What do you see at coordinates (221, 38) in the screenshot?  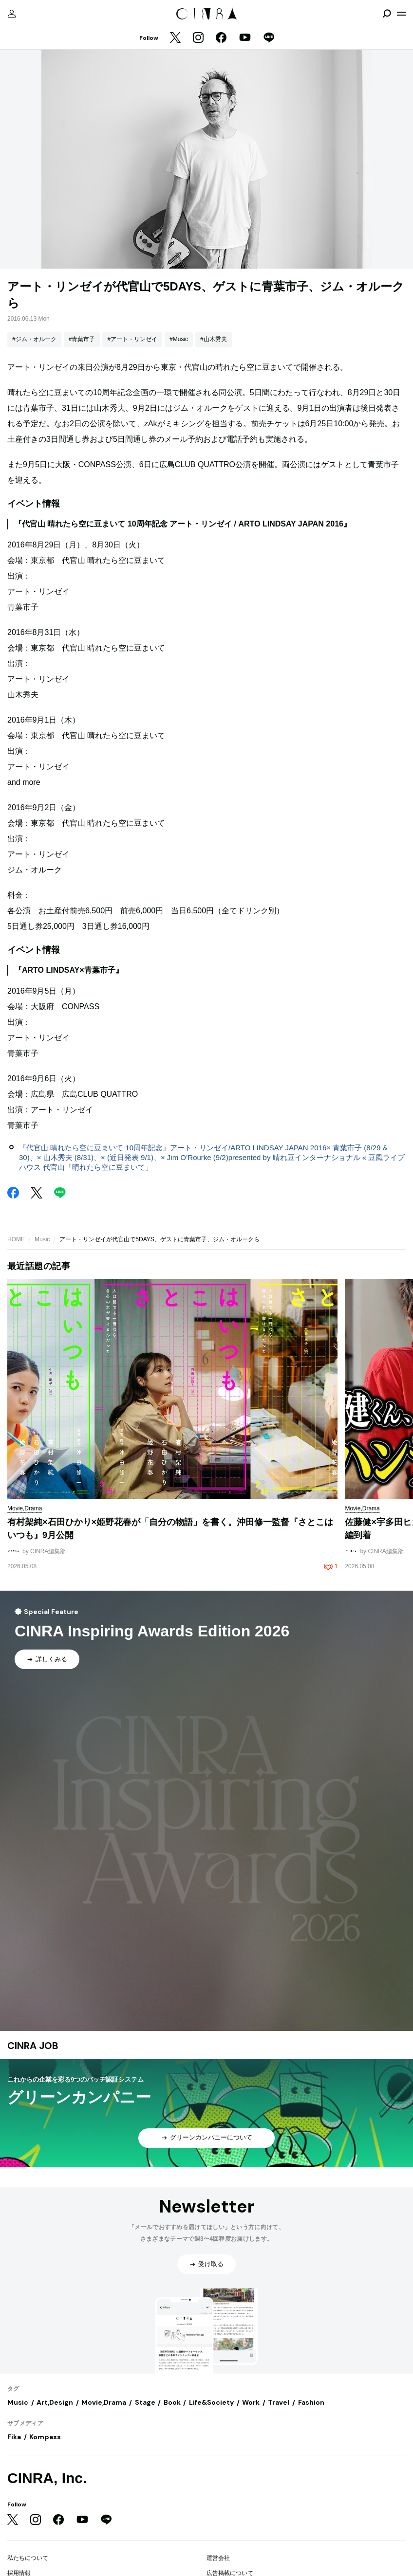 I see `[Facebook]` at bounding box center [221, 38].